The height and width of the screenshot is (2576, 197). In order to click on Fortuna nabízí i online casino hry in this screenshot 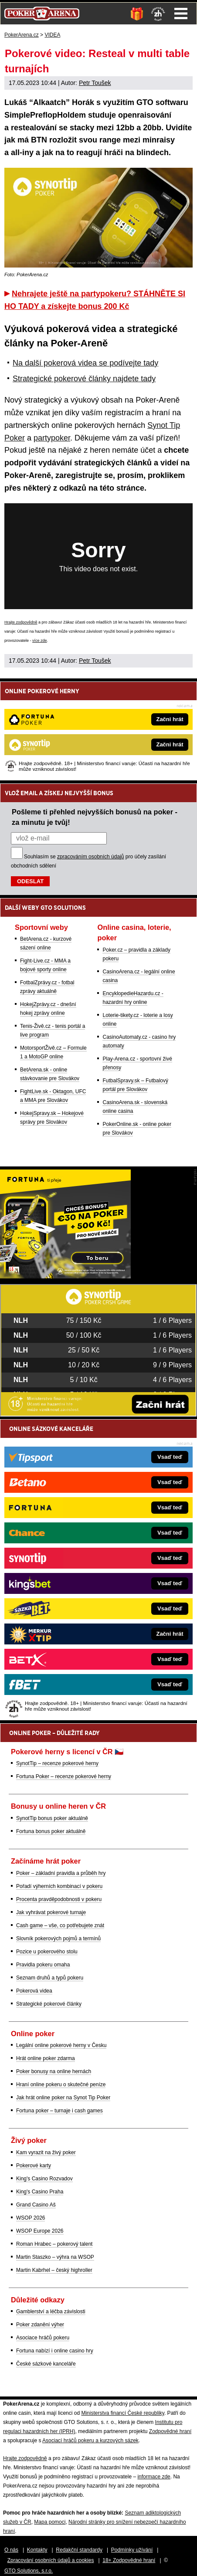, I will do `click(54, 2351)`.